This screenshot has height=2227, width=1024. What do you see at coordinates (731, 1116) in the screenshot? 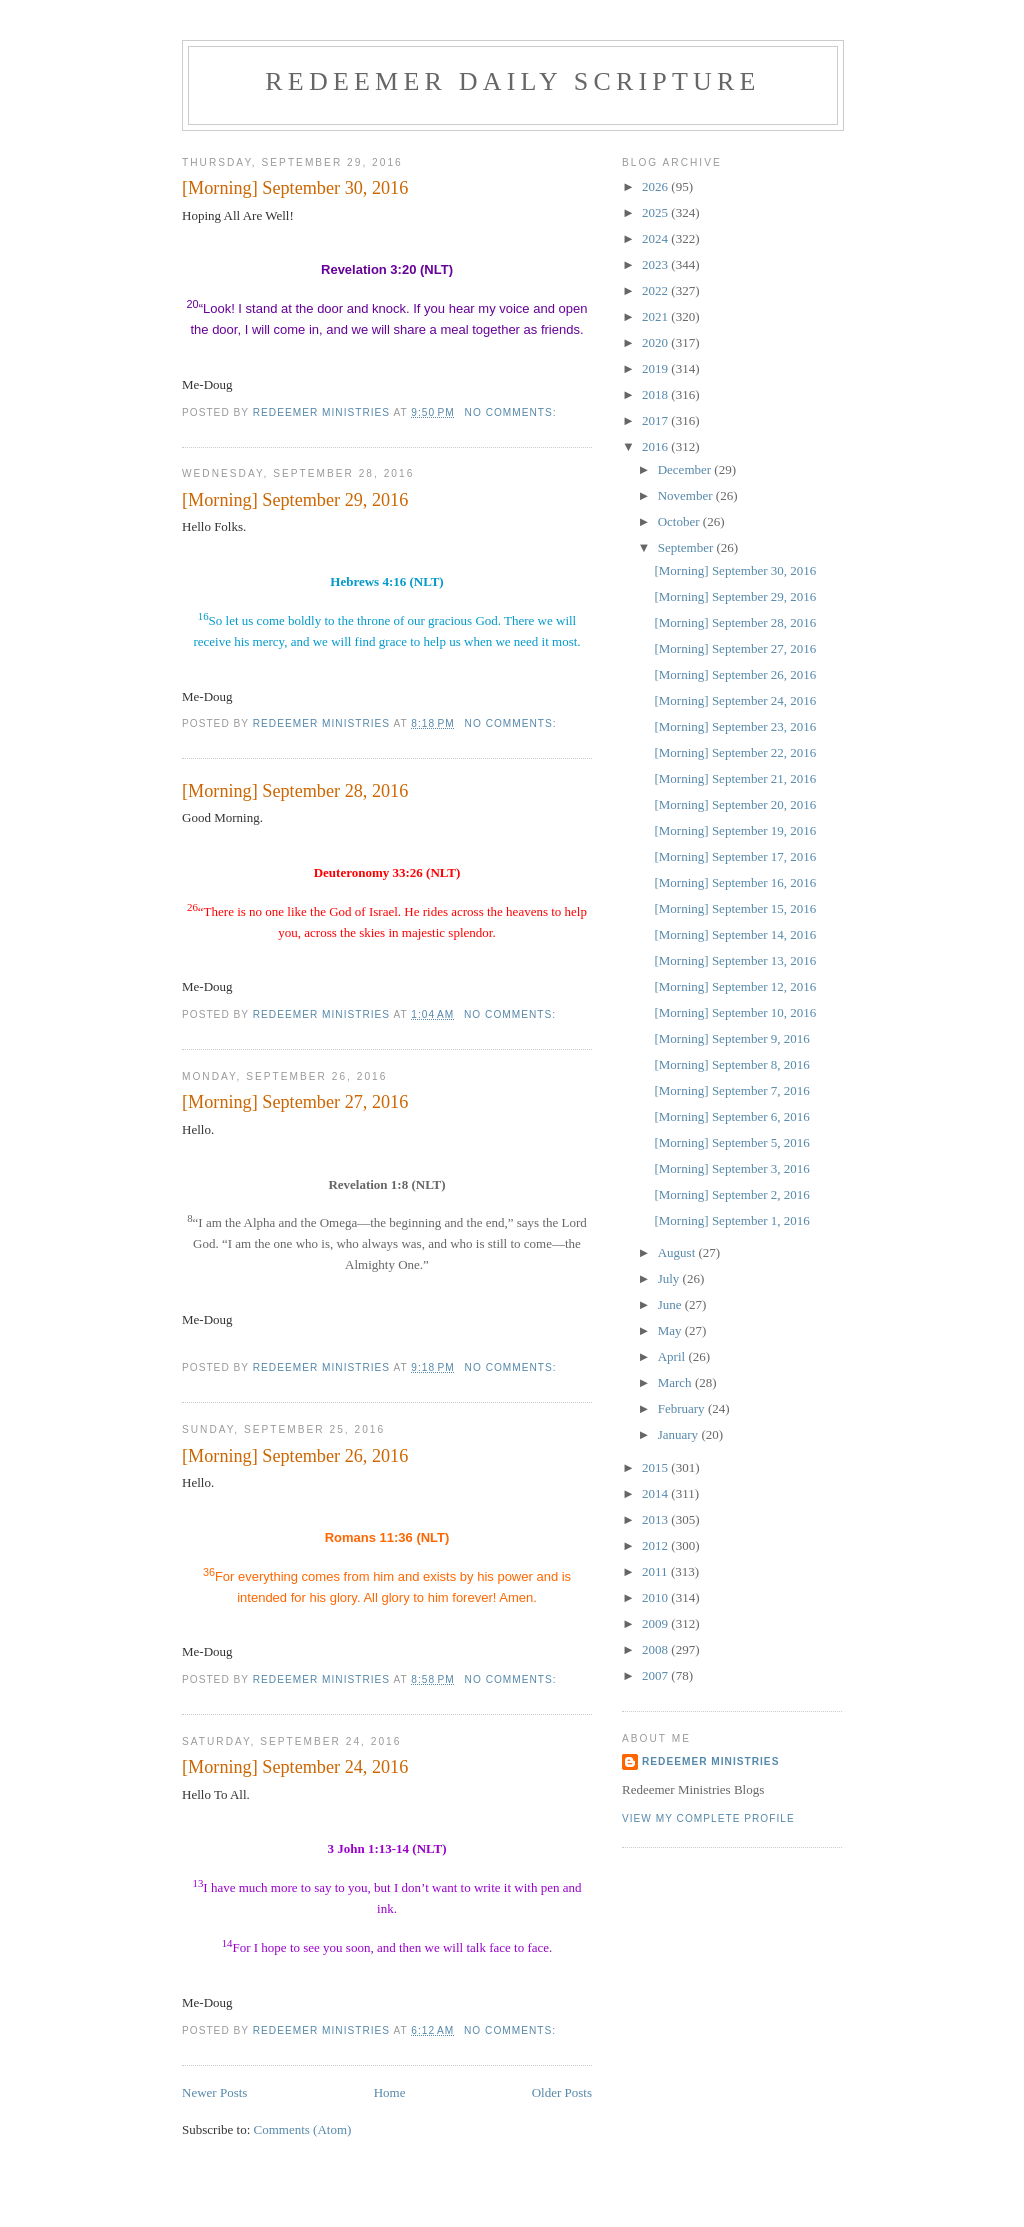
I see `[Morning] September 6, 2016` at bounding box center [731, 1116].